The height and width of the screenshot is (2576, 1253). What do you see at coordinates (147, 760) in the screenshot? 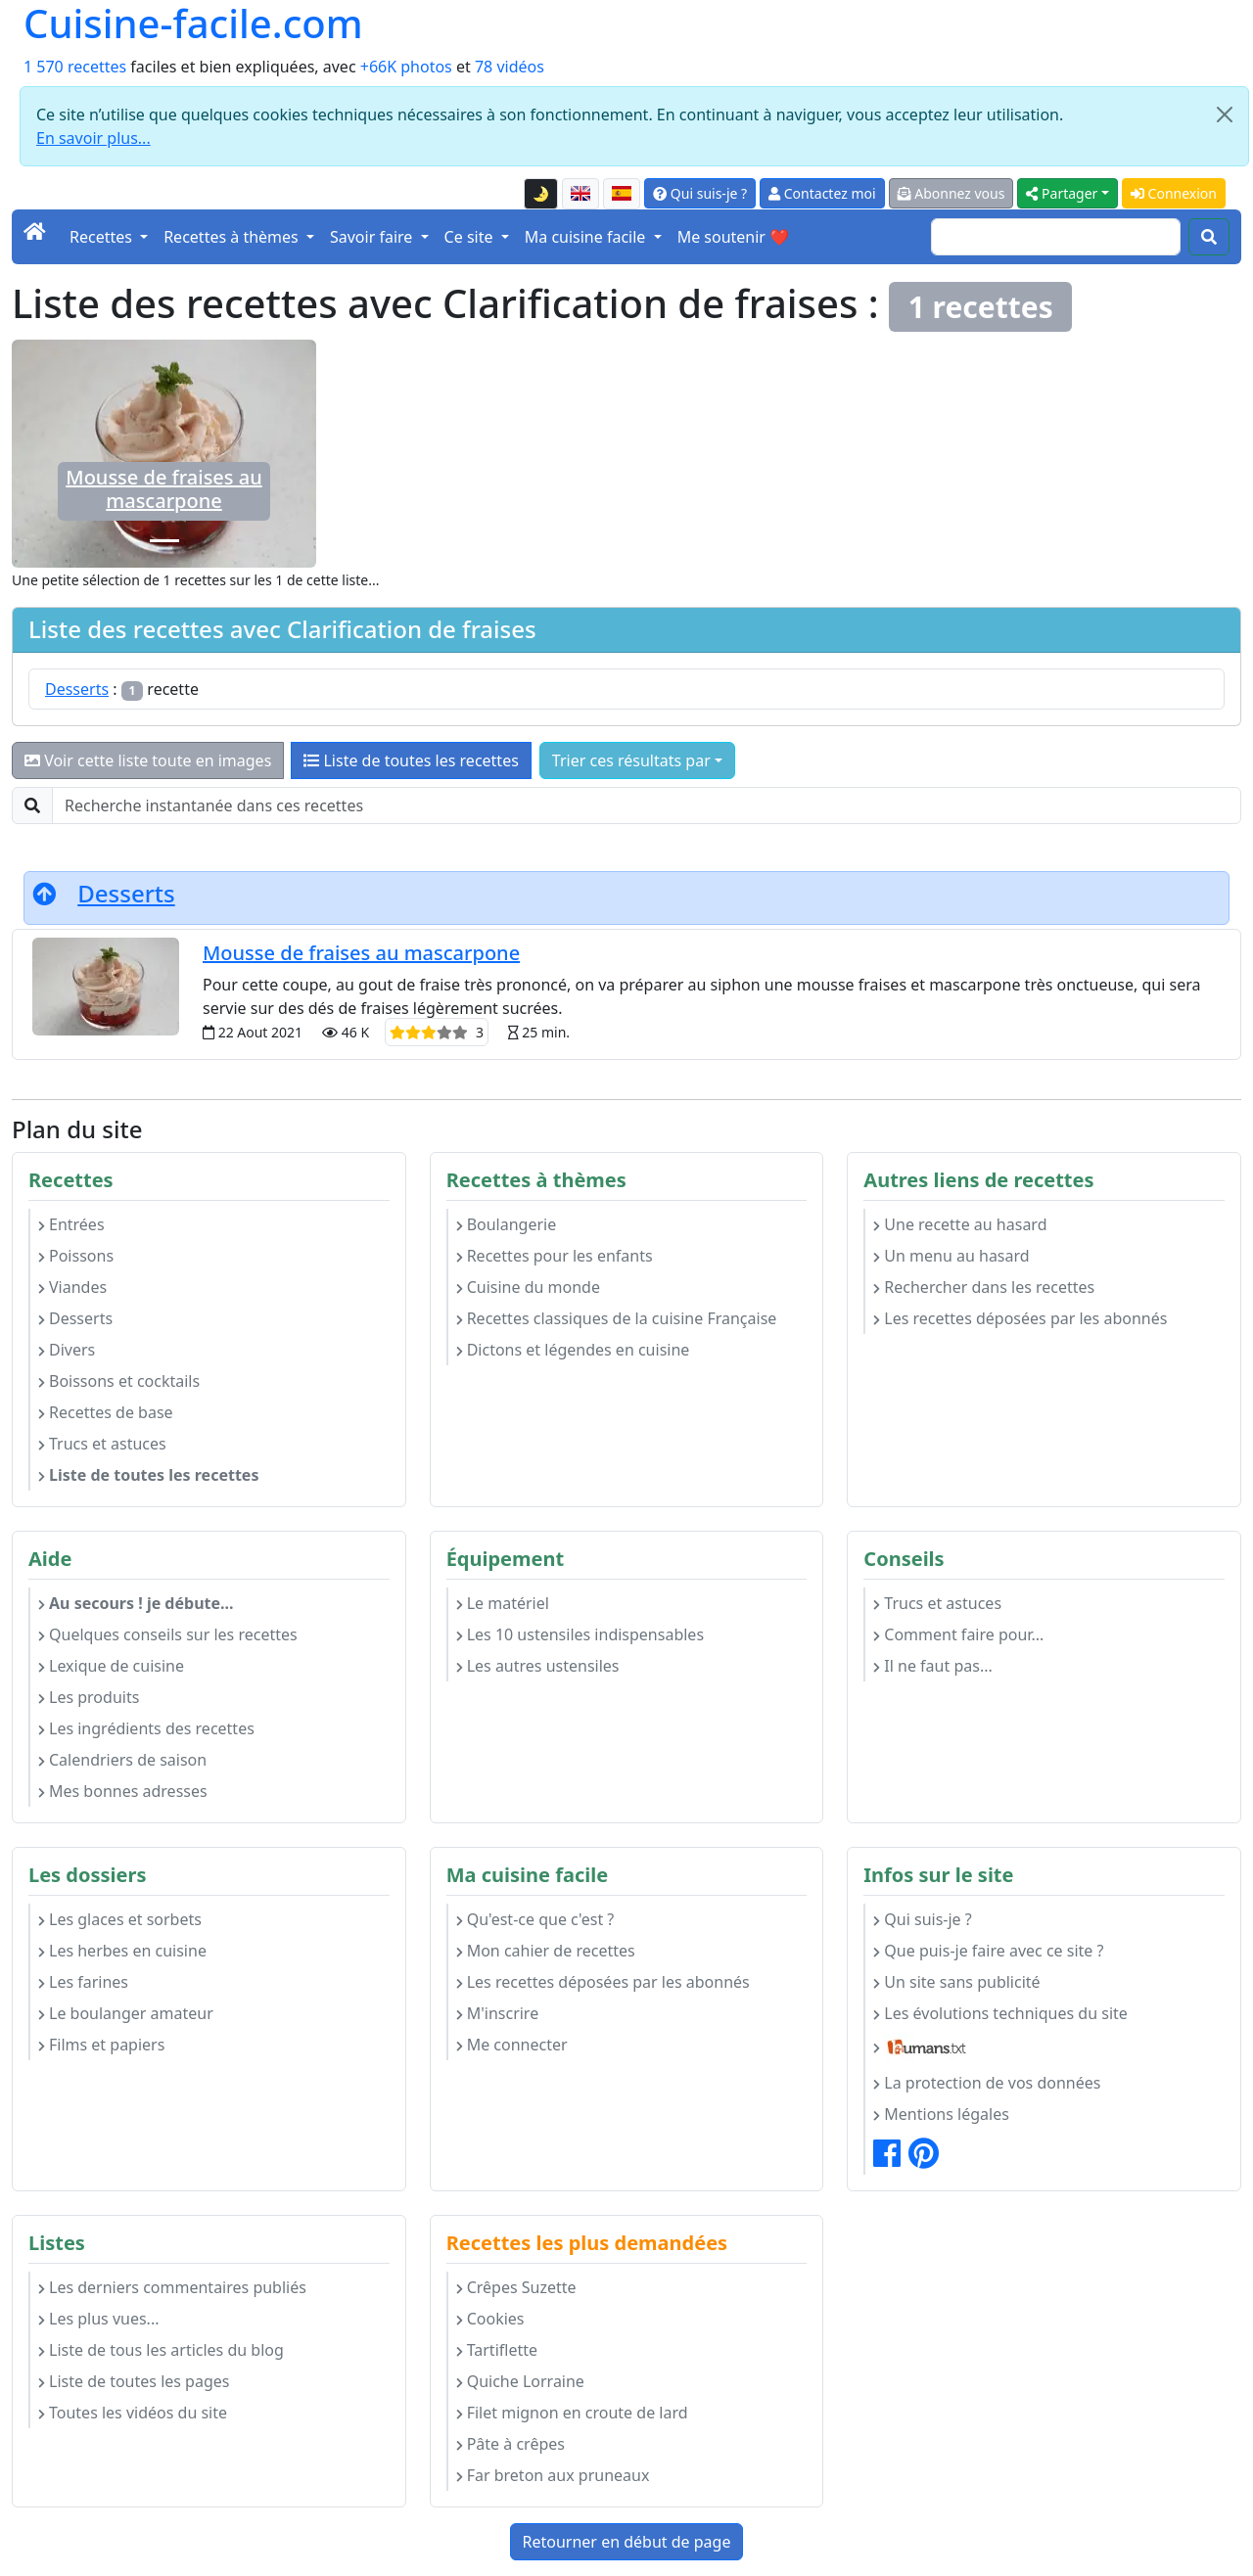
I see `Voir cette liste toute en images` at bounding box center [147, 760].